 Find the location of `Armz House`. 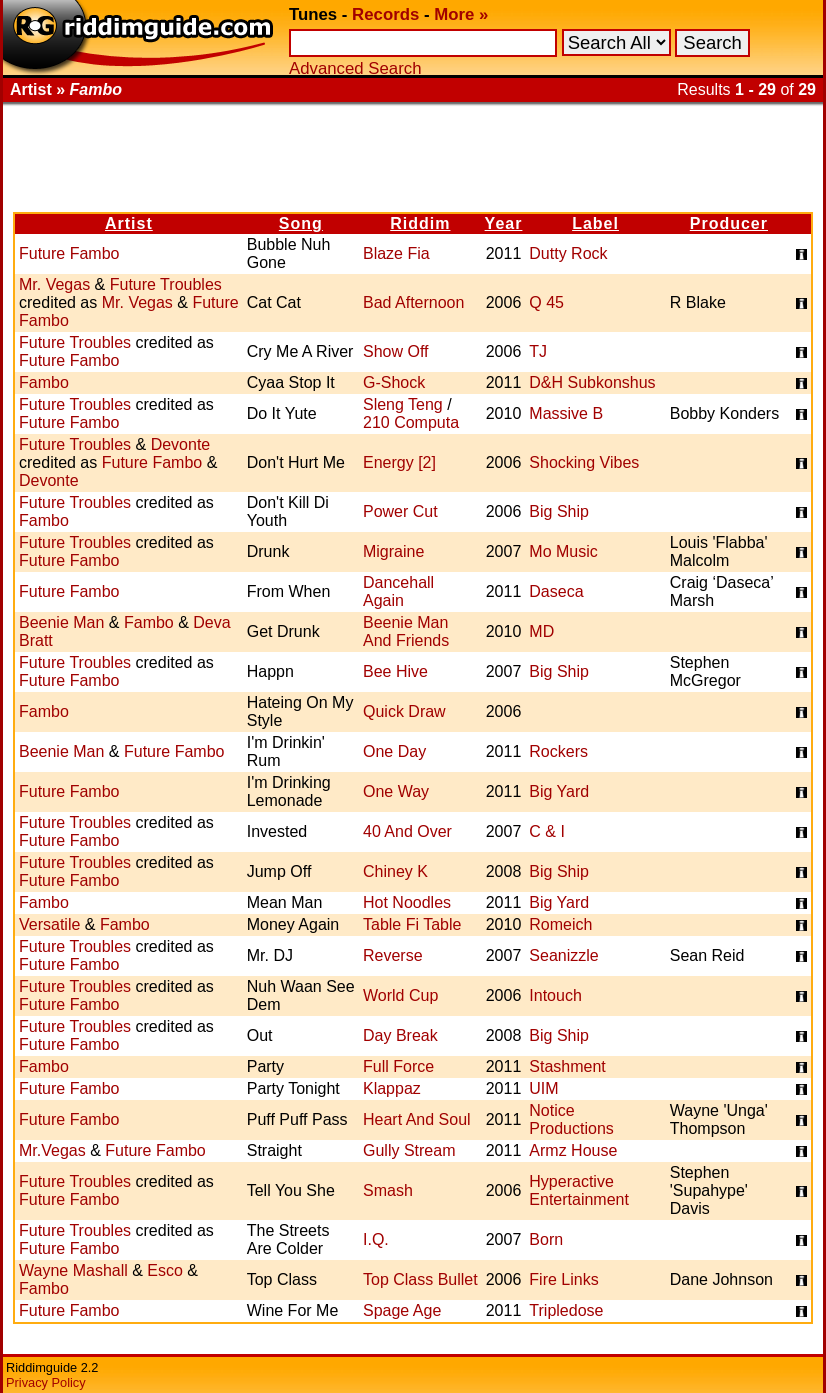

Armz House is located at coordinates (573, 1150).